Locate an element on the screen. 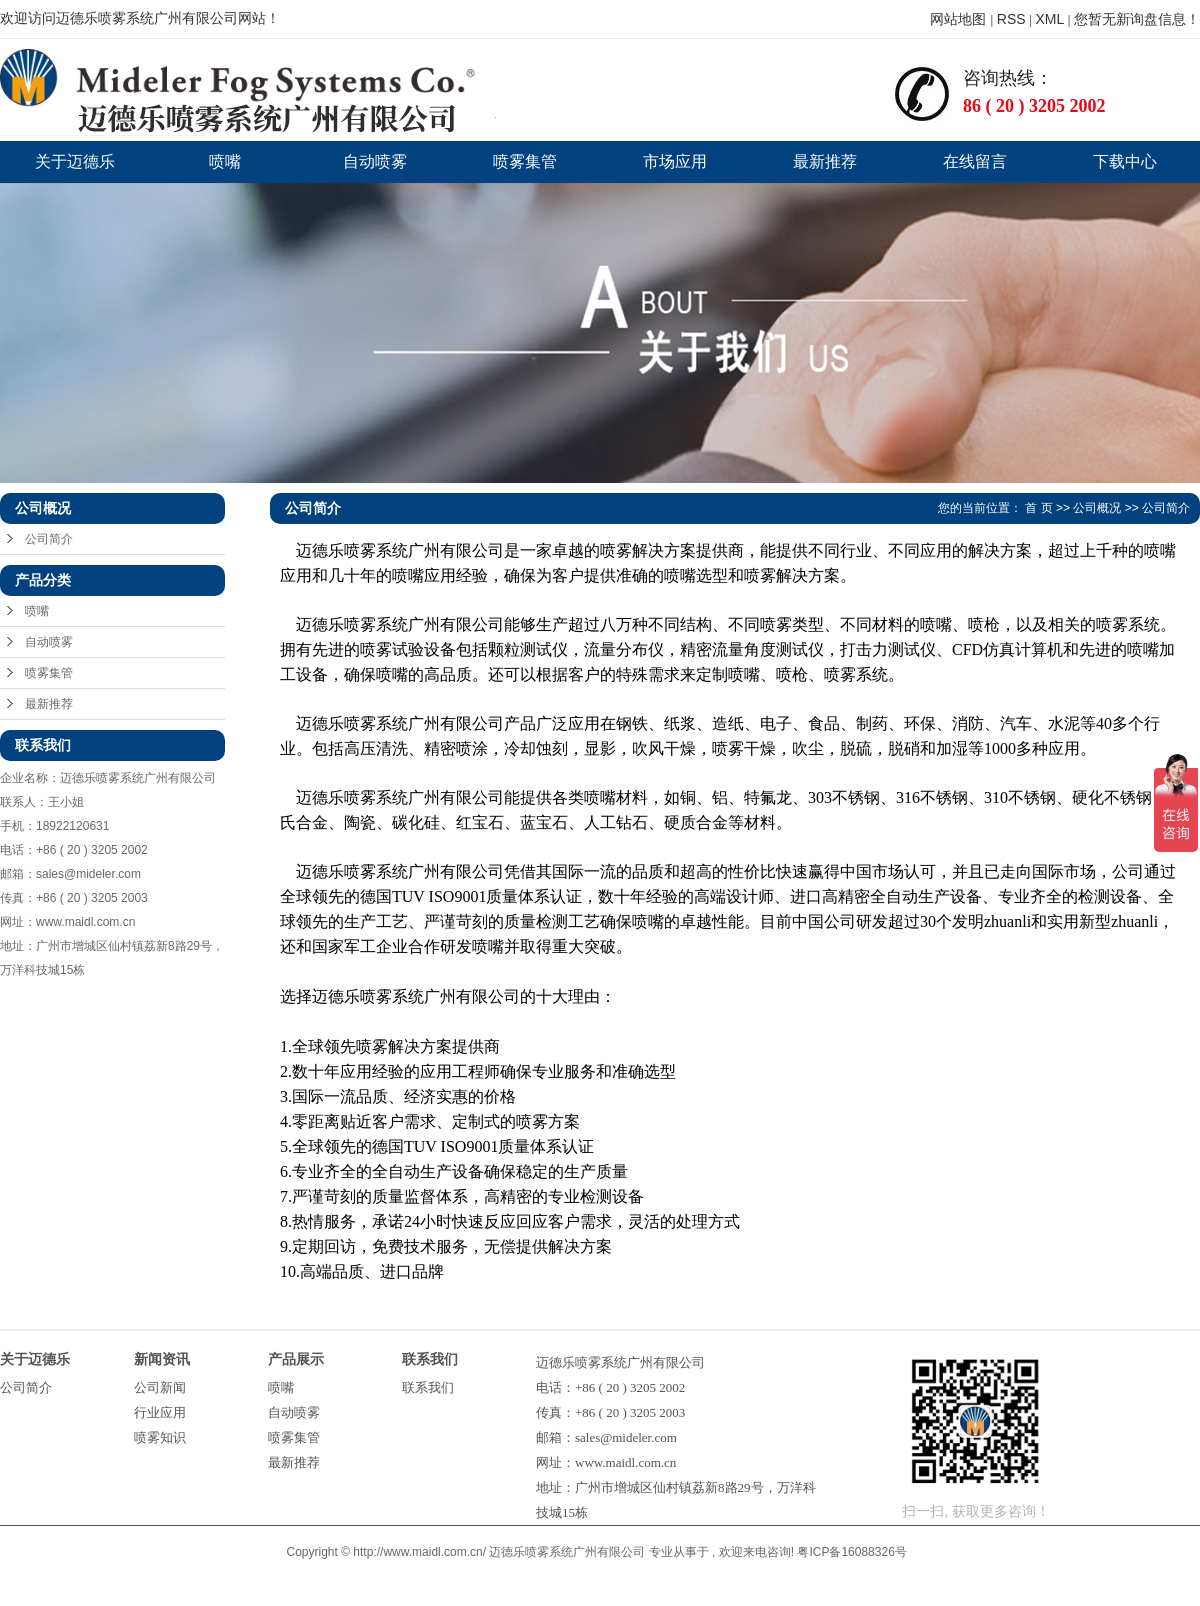 Image resolution: width=1200 pixels, height=1606 pixels. 联系我们 is located at coordinates (428, 1387).